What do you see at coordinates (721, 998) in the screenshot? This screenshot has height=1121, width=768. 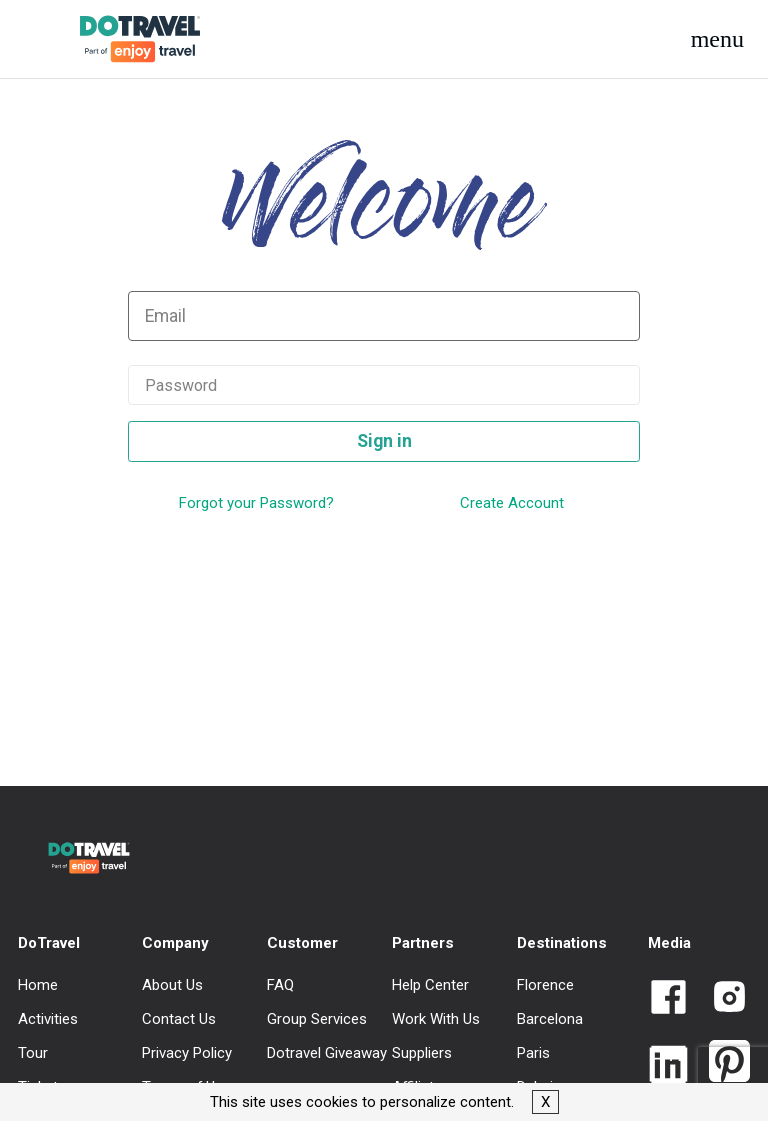 I see `[Link to Dotravel Intagram]` at bounding box center [721, 998].